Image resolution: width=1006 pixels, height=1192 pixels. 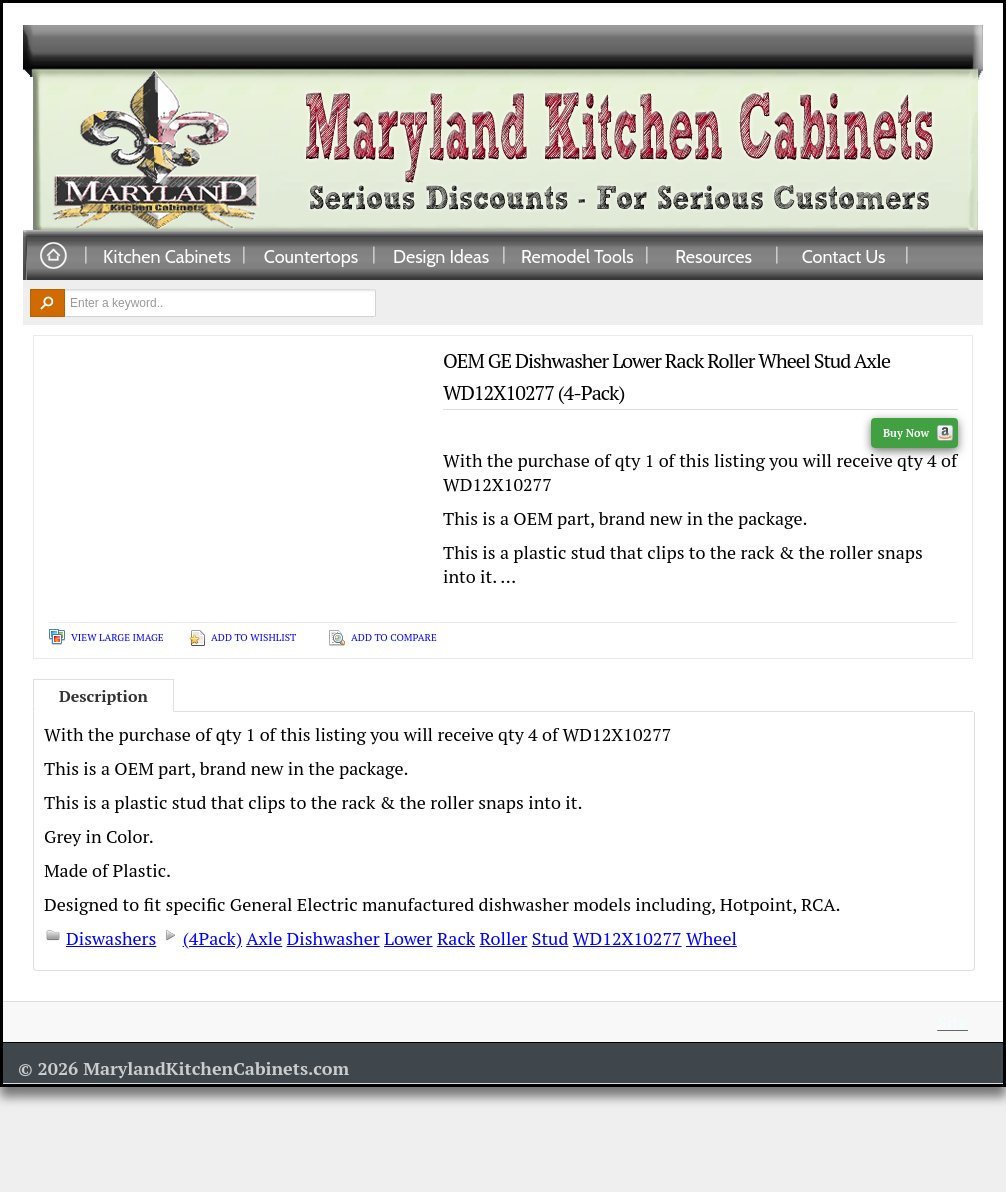 I want to click on WD12X10277, so click(x=627, y=938).